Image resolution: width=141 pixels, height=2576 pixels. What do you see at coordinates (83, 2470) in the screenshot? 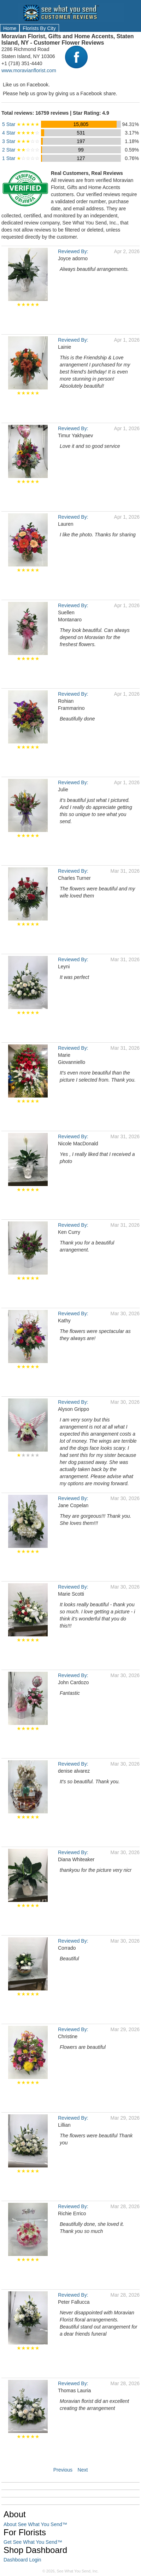
I see `Next` at bounding box center [83, 2470].